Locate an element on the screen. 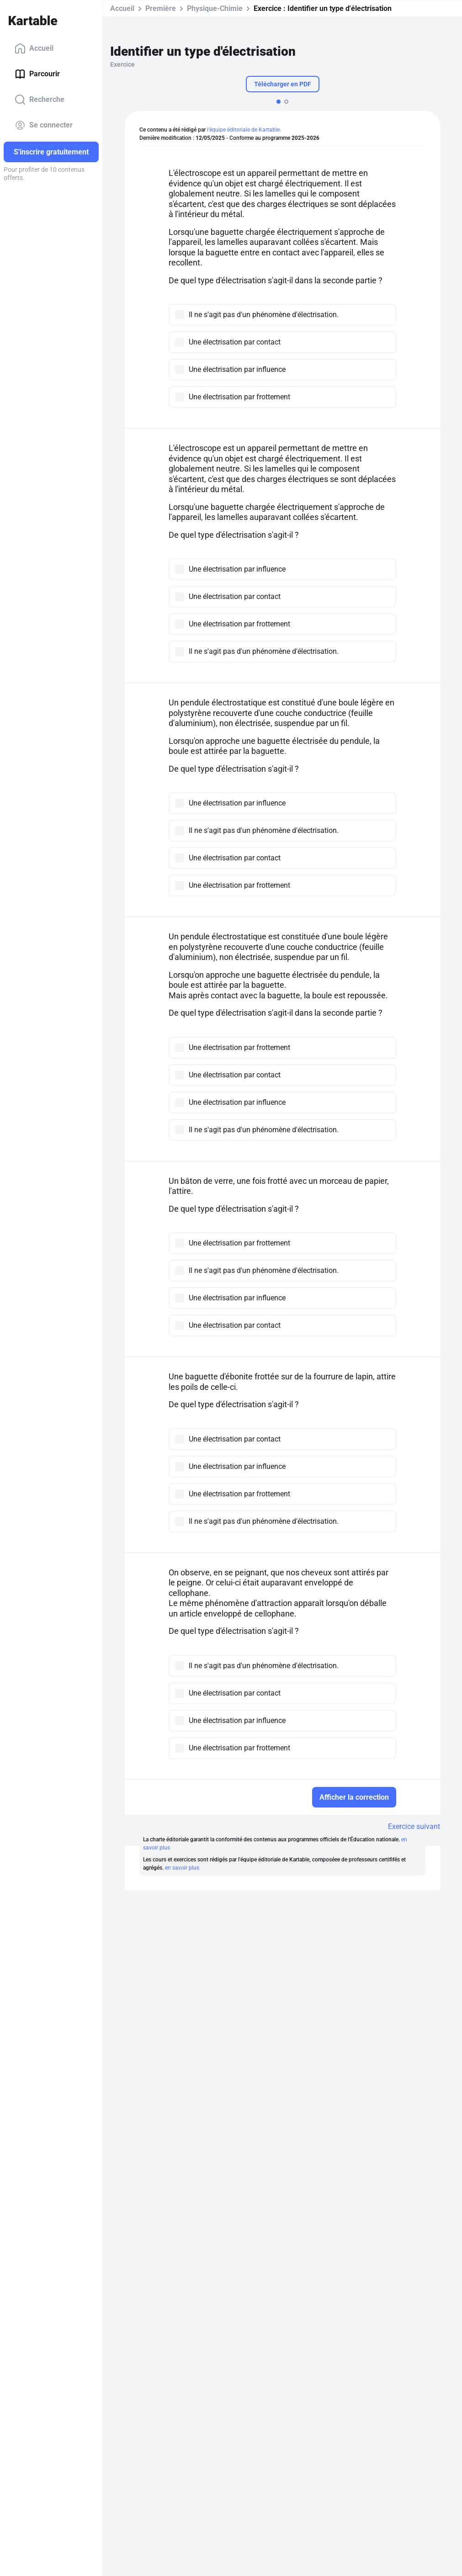 The width and height of the screenshot is (462, 2576). Exercice suivant is located at coordinates (414, 1826).